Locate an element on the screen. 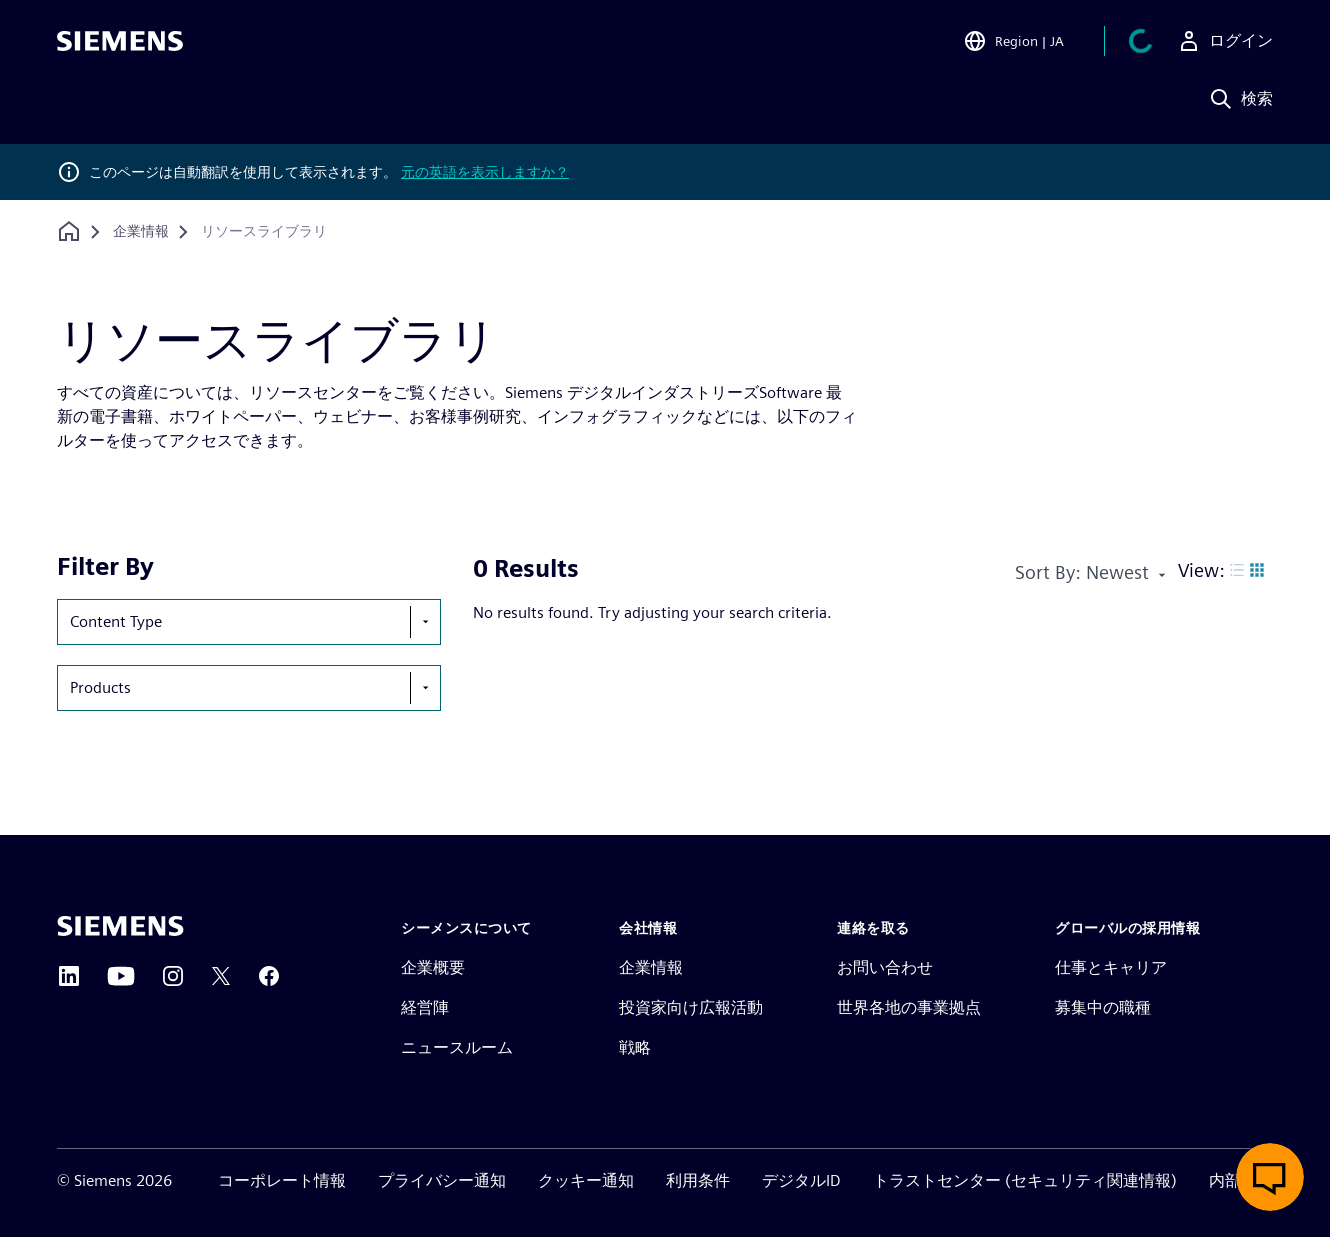 This screenshot has height=1237, width=1330. 企業情報 is located at coordinates (651, 967).